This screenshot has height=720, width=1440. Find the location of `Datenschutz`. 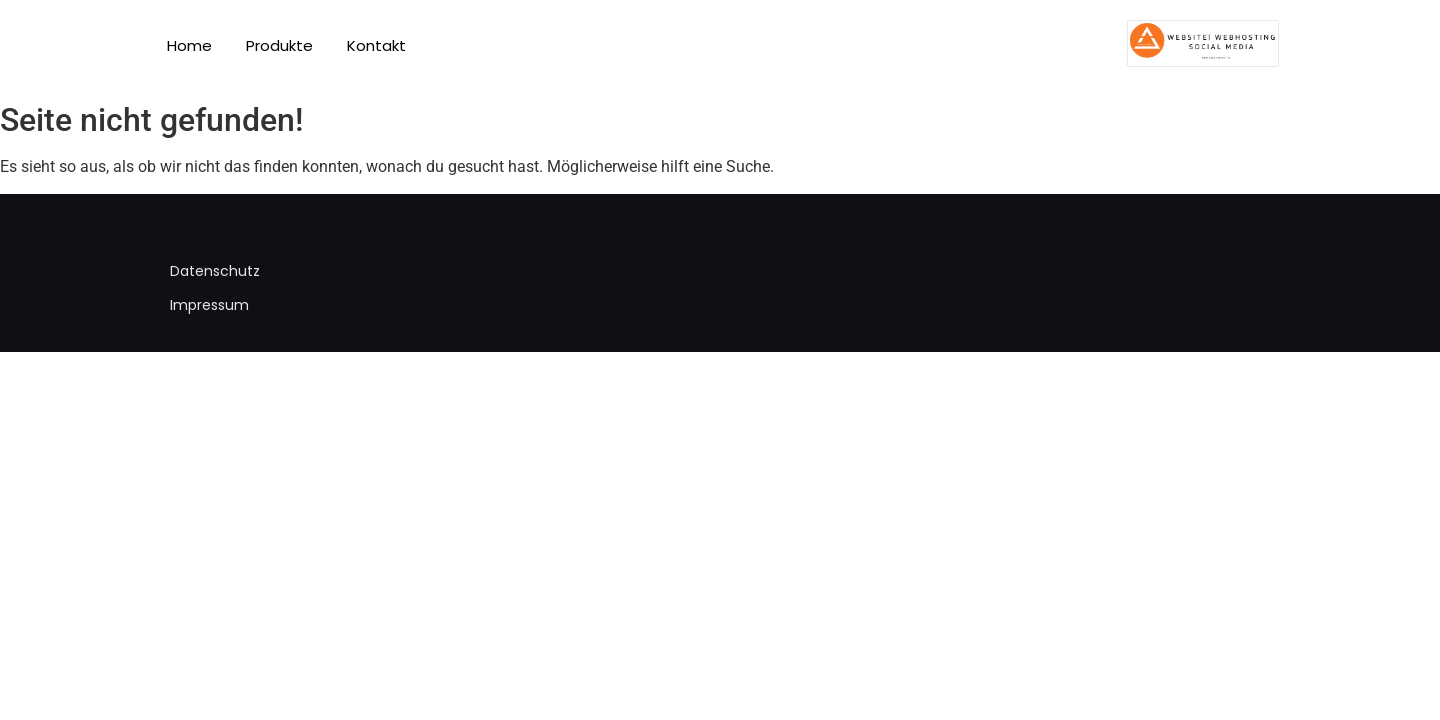

Datenschutz is located at coordinates (215, 271).